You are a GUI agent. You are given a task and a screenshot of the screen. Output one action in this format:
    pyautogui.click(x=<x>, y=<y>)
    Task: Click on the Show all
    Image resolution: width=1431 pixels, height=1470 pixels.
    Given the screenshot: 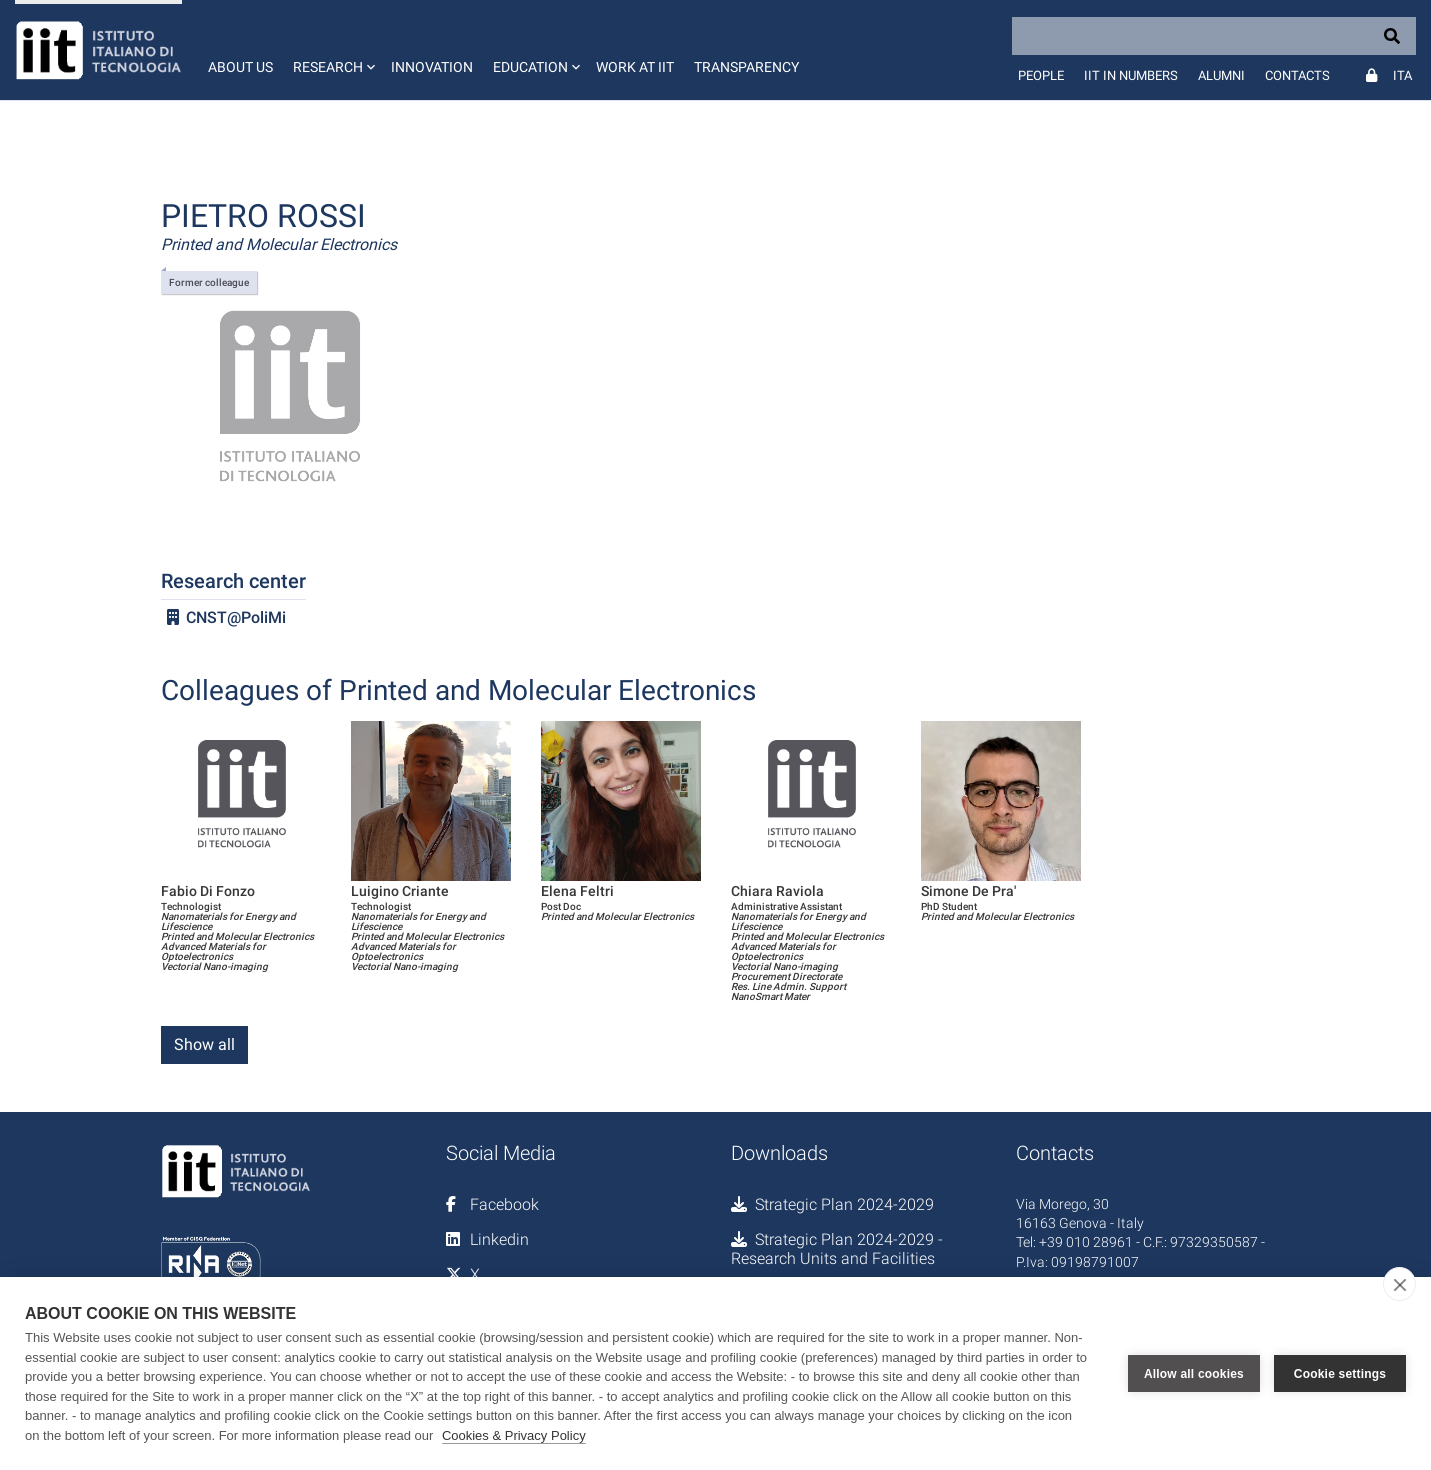 What is the action you would take?
    pyautogui.click(x=204, y=1044)
    